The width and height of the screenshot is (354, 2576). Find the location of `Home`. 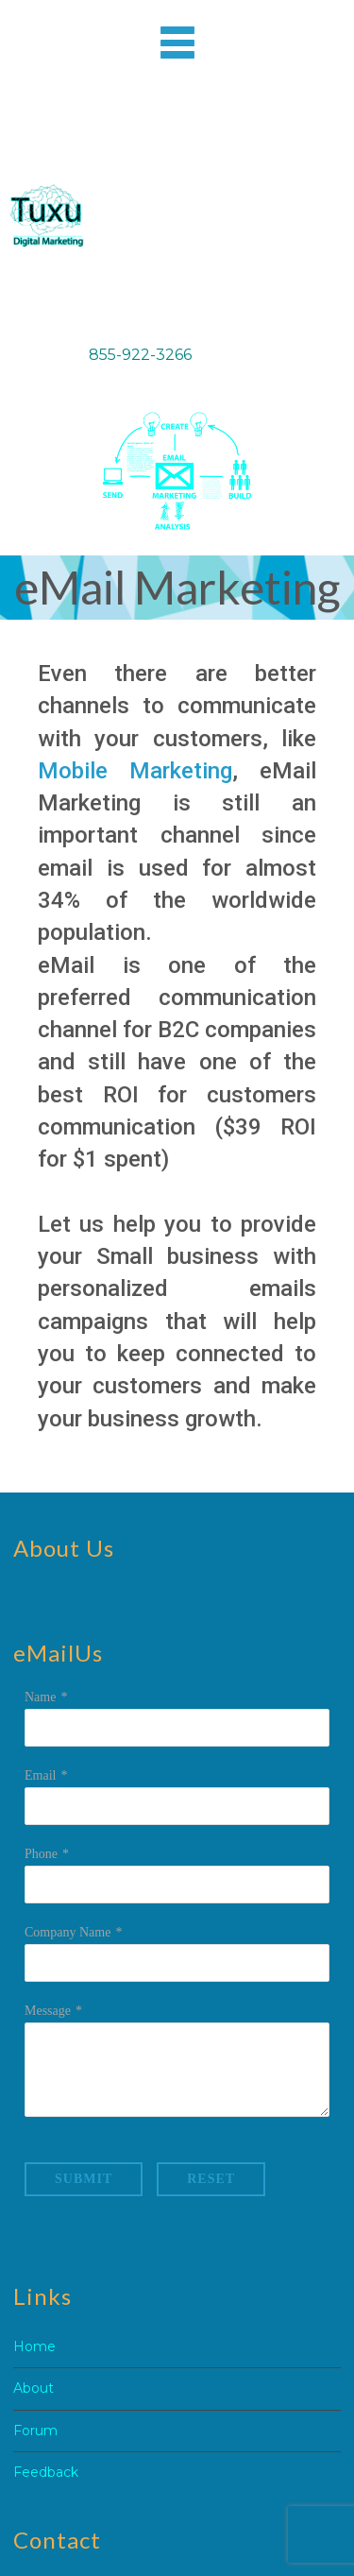

Home is located at coordinates (34, 2346).